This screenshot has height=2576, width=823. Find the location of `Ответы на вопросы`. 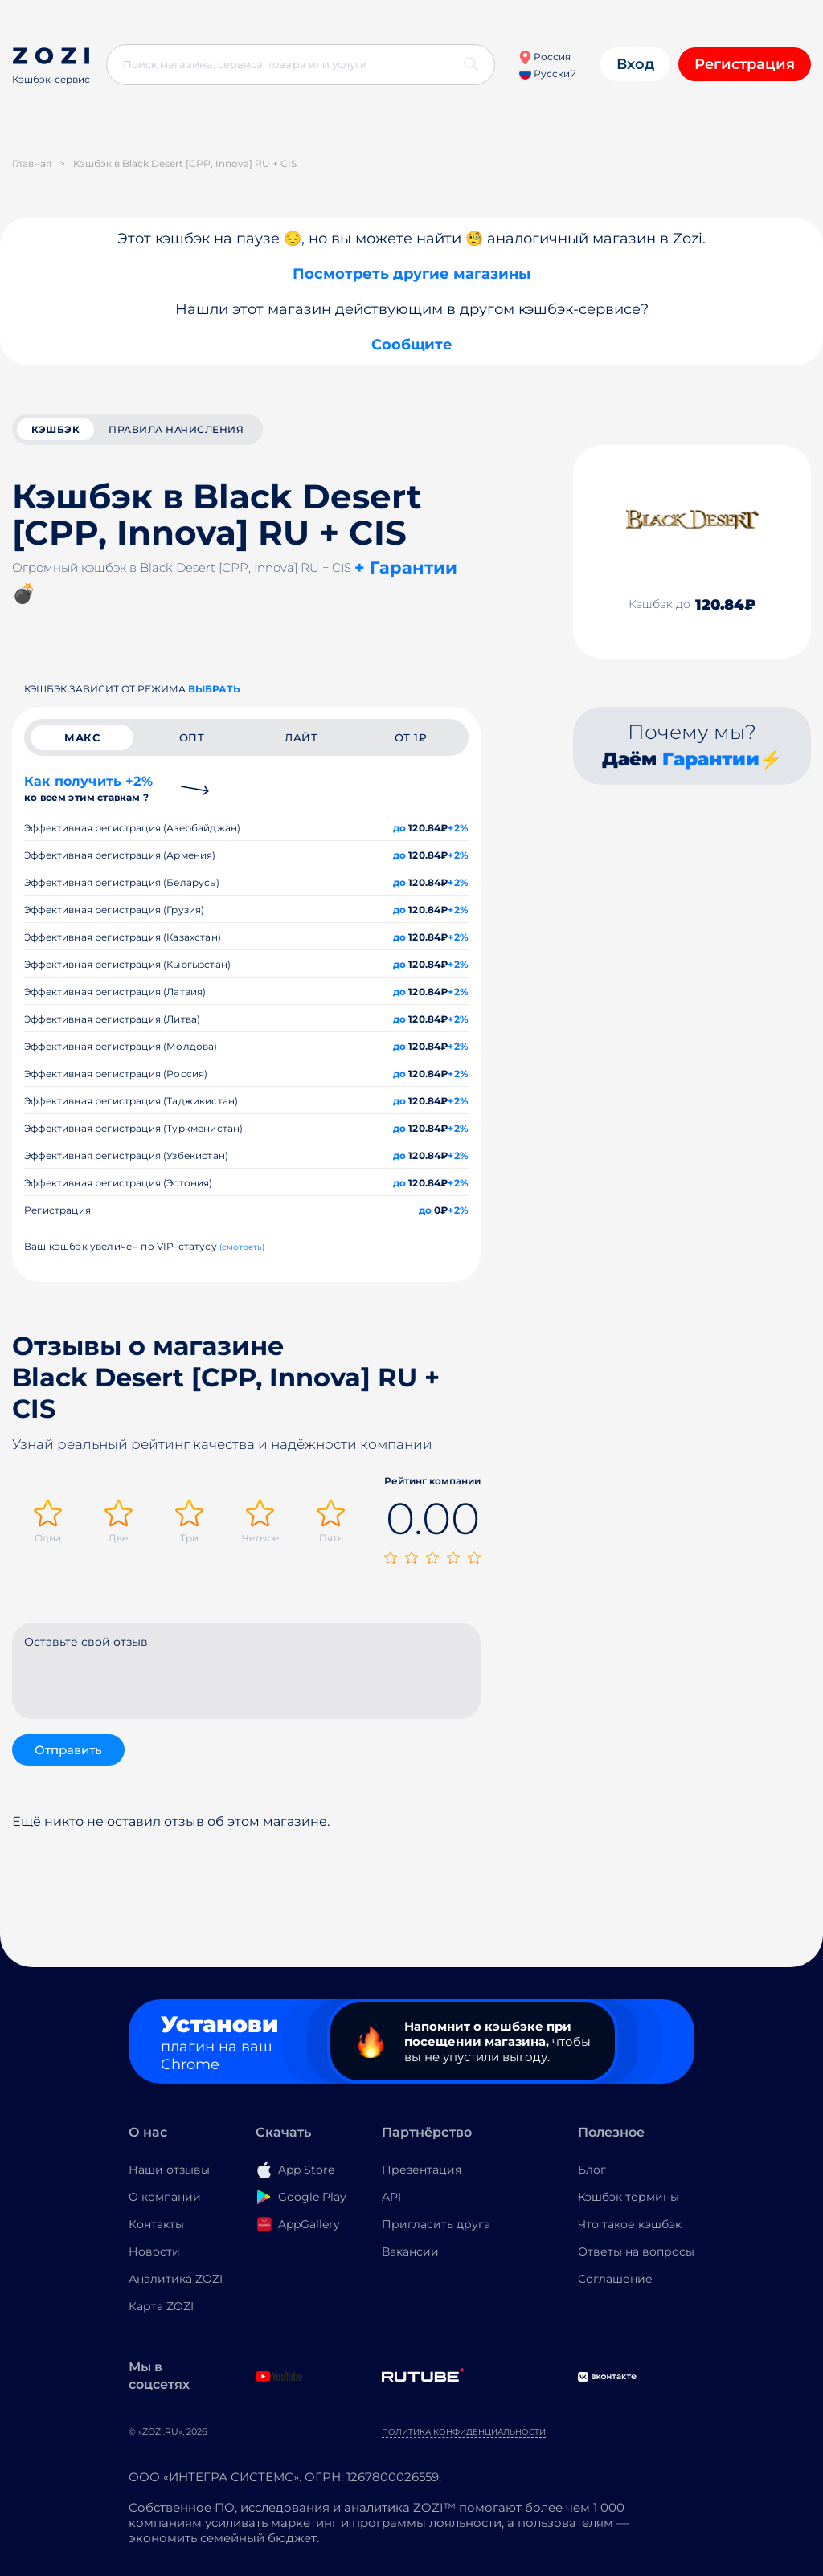

Ответы на вопросы is located at coordinates (636, 2251).